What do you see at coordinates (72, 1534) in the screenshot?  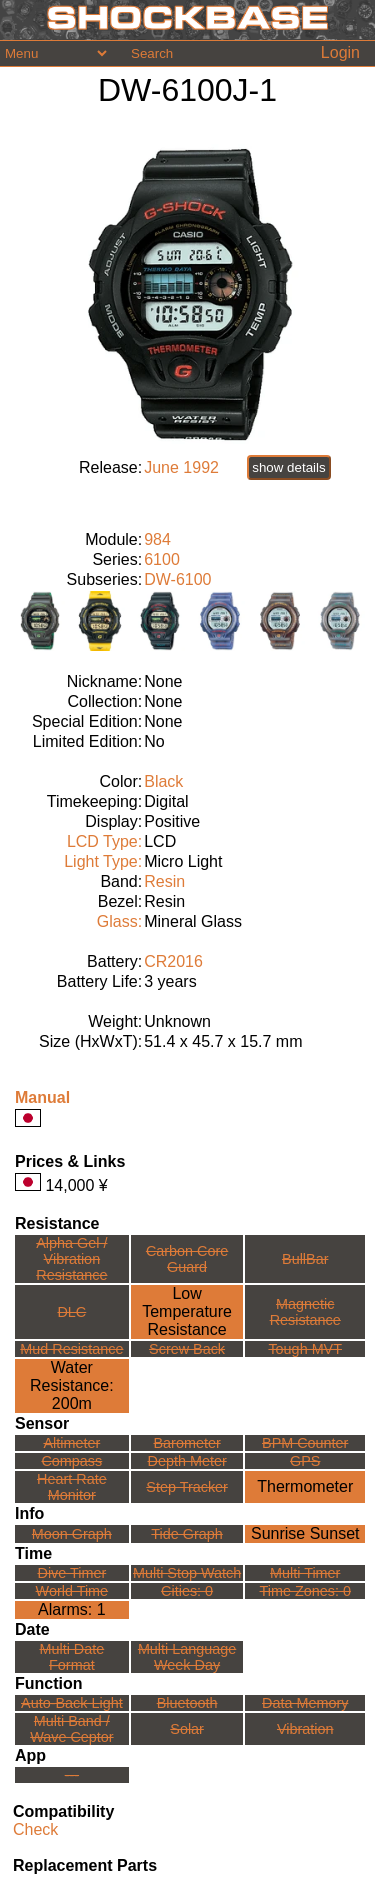 I see `Moon Graph` at bounding box center [72, 1534].